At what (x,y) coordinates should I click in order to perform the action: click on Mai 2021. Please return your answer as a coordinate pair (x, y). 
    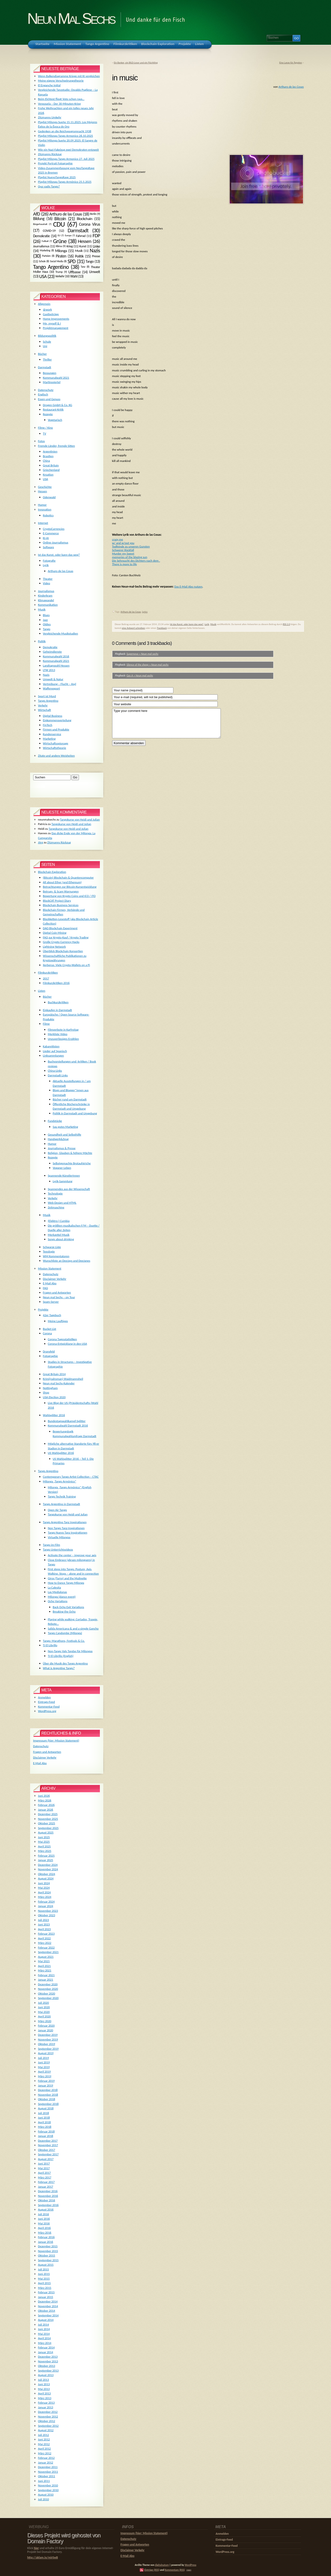
    Looking at the image, I should click on (44, 1961).